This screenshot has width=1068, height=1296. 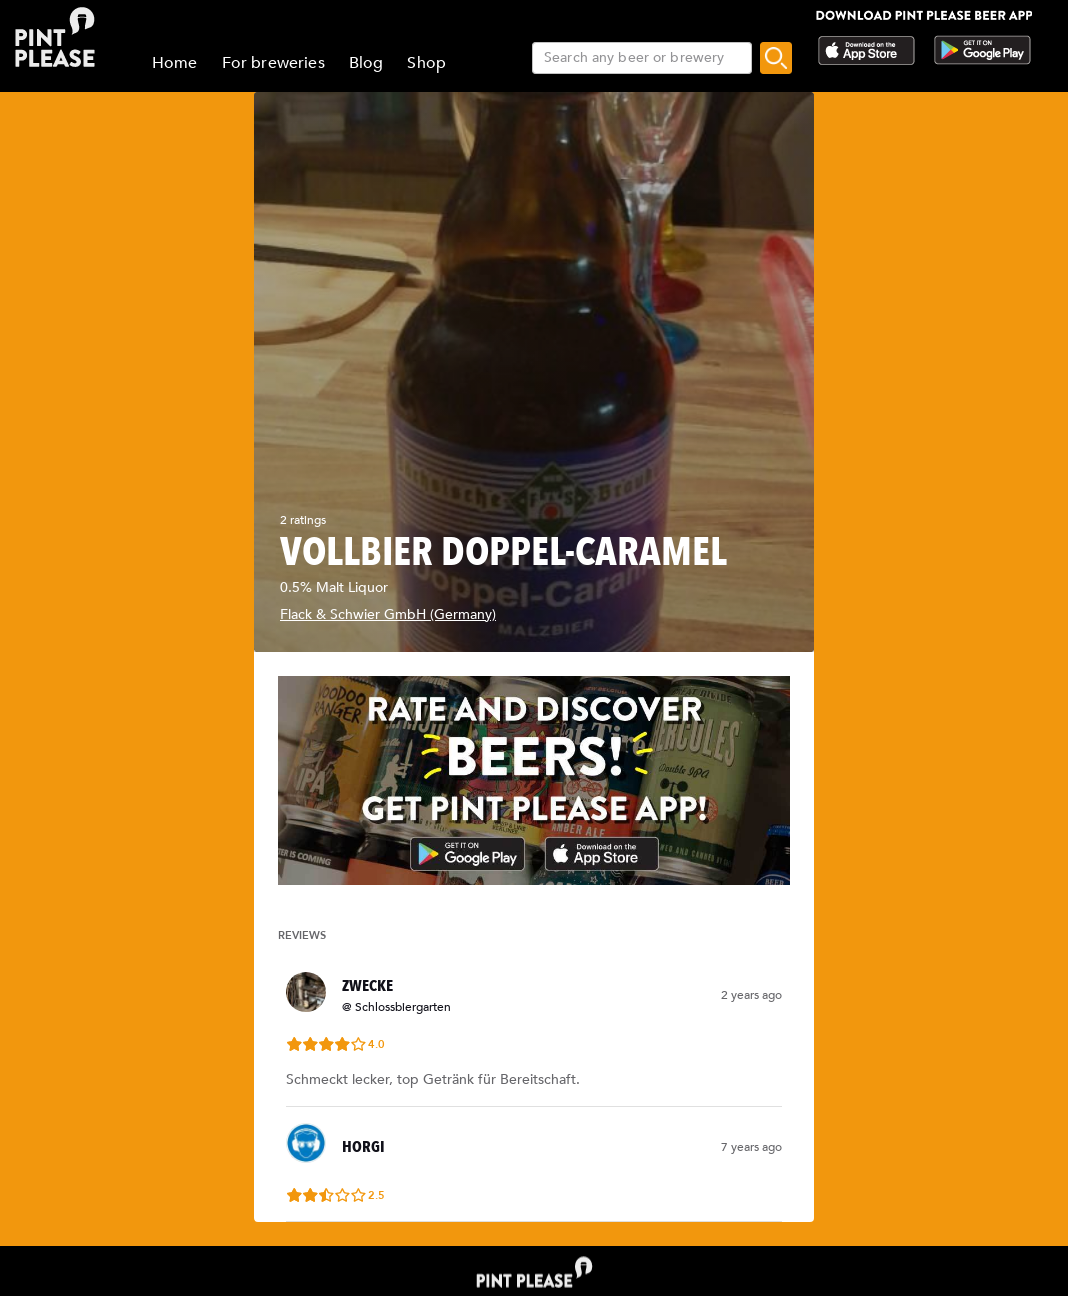 What do you see at coordinates (273, 63) in the screenshot?
I see `For breweries` at bounding box center [273, 63].